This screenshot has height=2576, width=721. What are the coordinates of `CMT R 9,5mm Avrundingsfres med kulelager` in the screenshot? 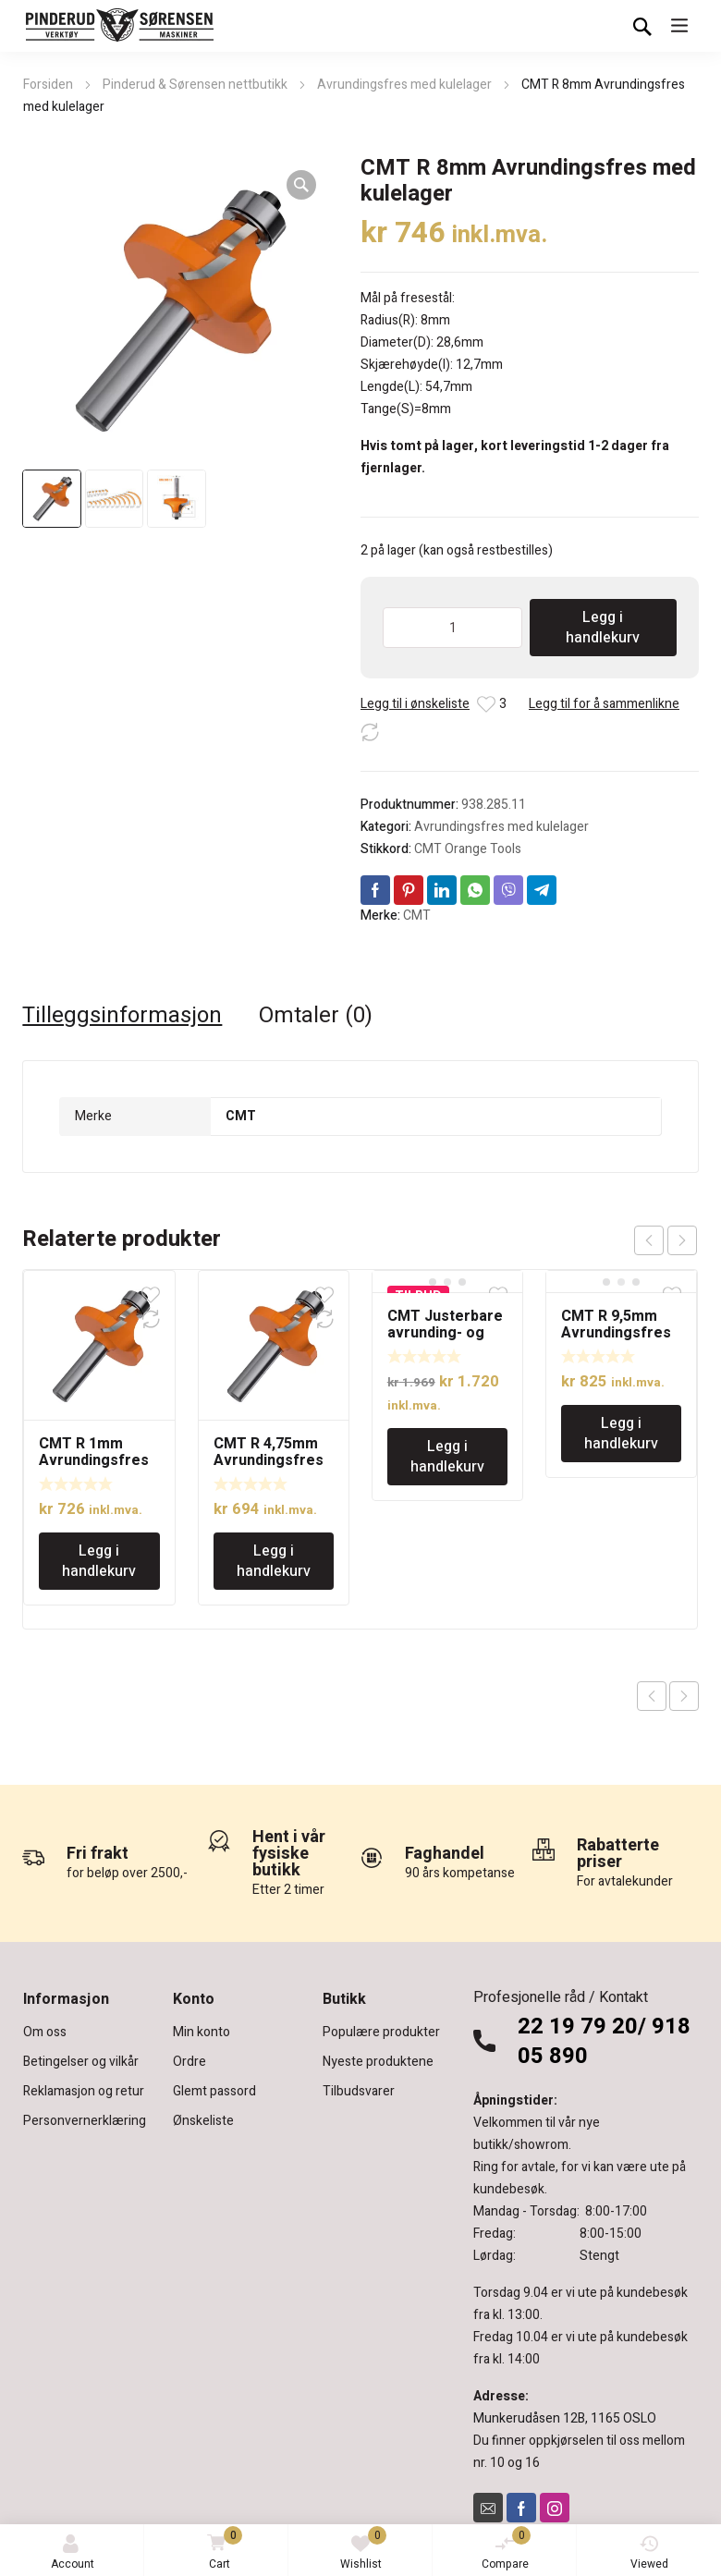 It's located at (616, 1333).